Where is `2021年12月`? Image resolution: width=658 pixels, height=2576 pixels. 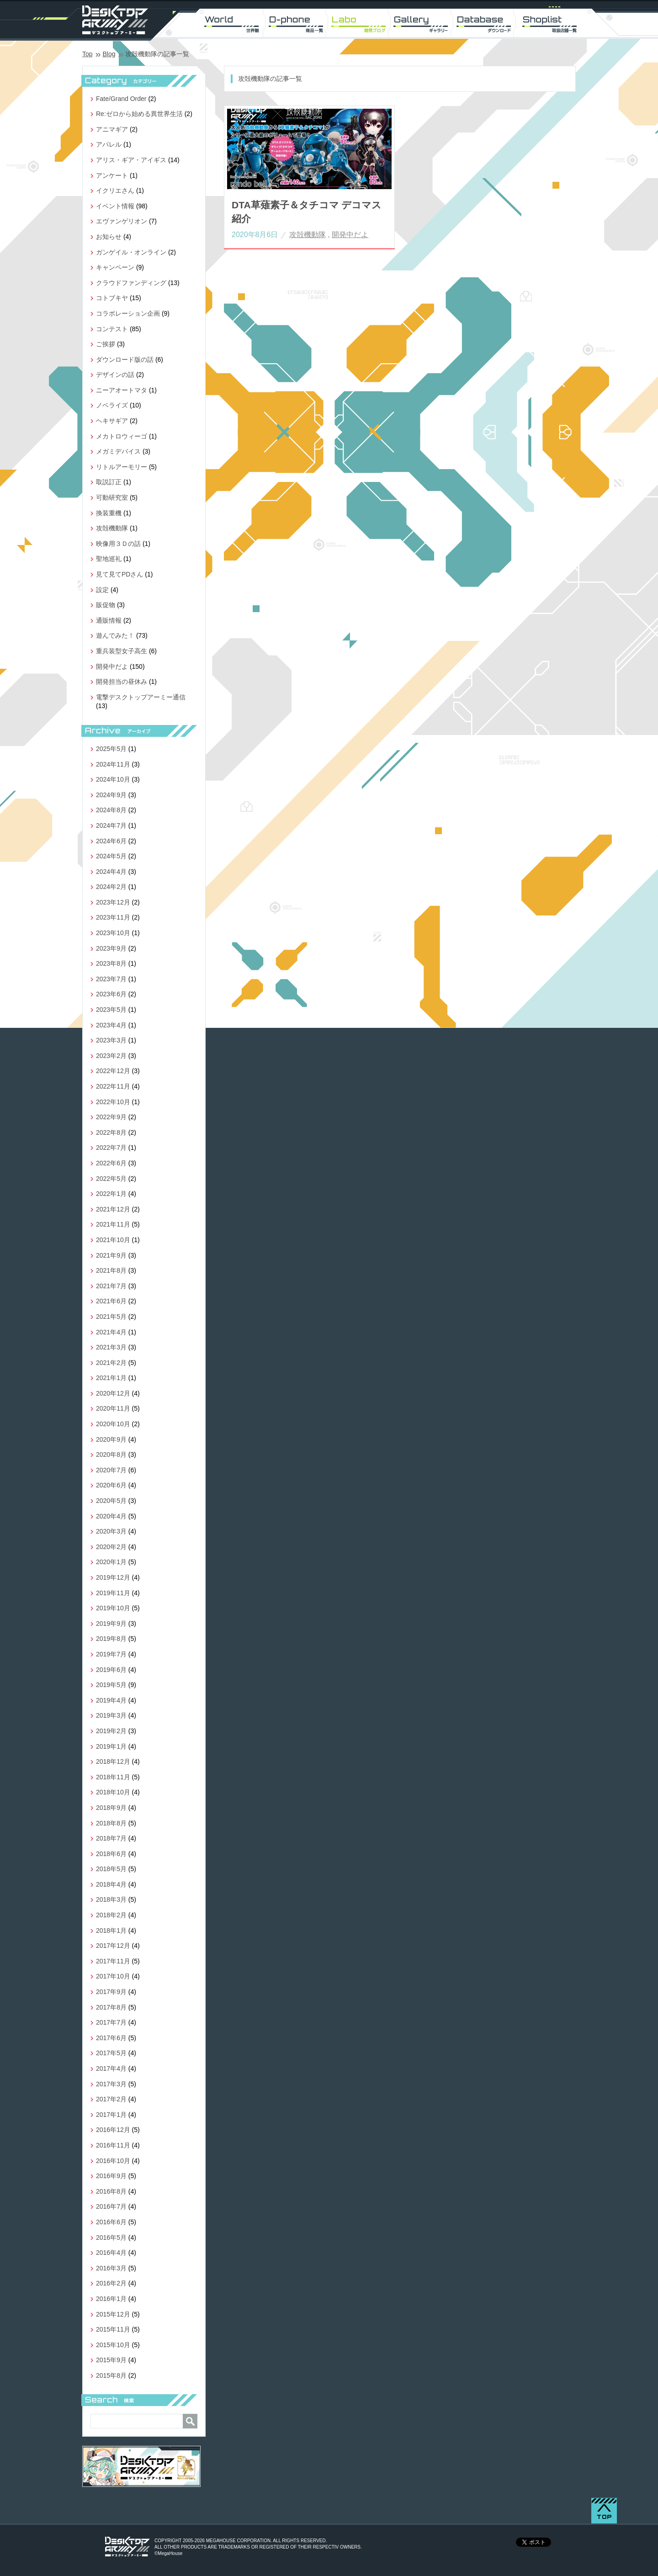
2021年12月 is located at coordinates (113, 1209).